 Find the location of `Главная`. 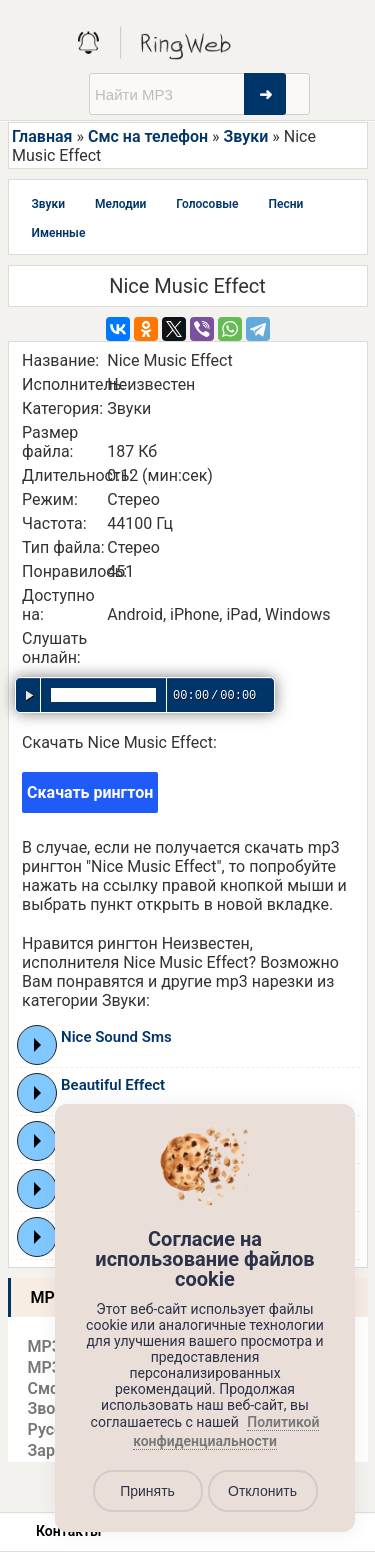

Главная is located at coordinates (42, 136).